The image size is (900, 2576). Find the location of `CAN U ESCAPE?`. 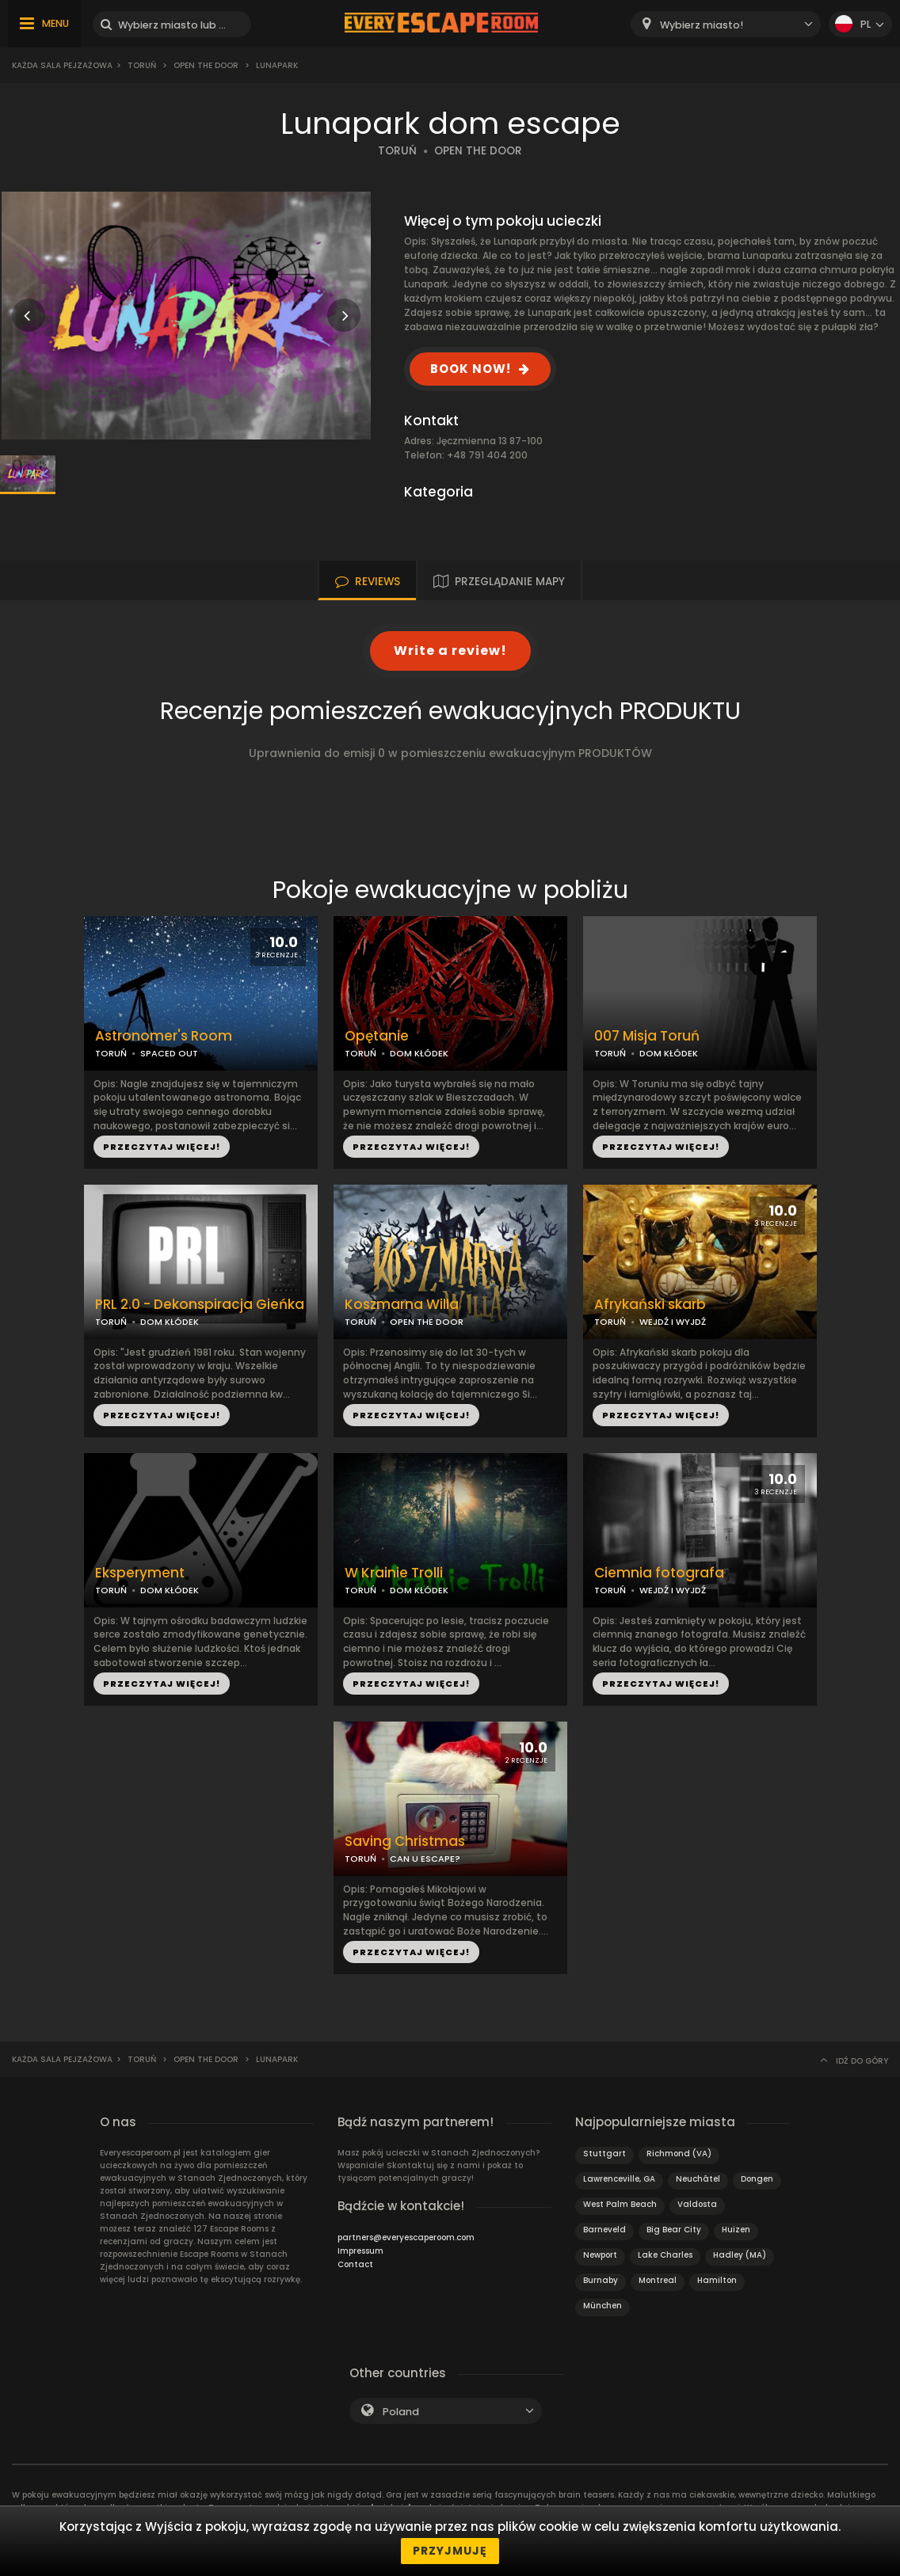

CAN U ESCAPE? is located at coordinates (425, 1858).